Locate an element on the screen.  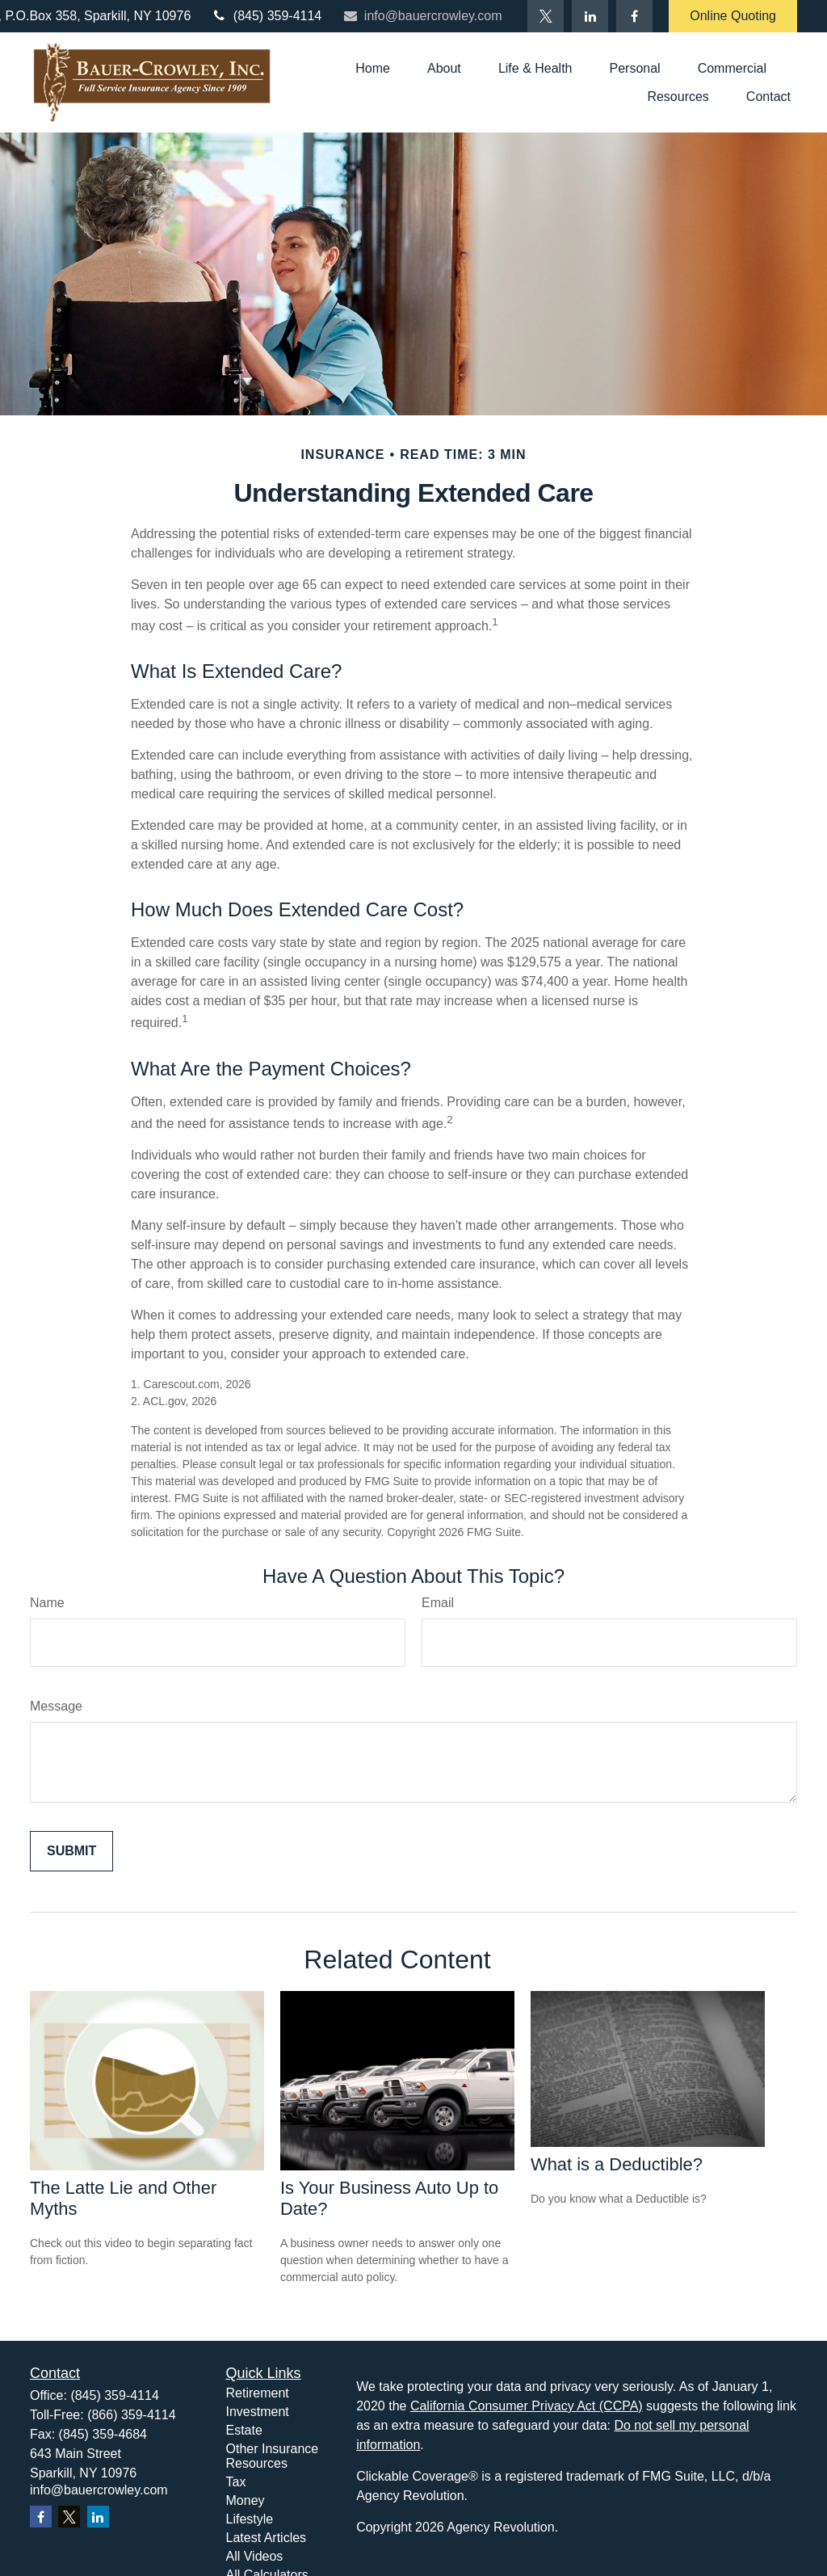
[Facebook] is located at coordinates (634, 16).